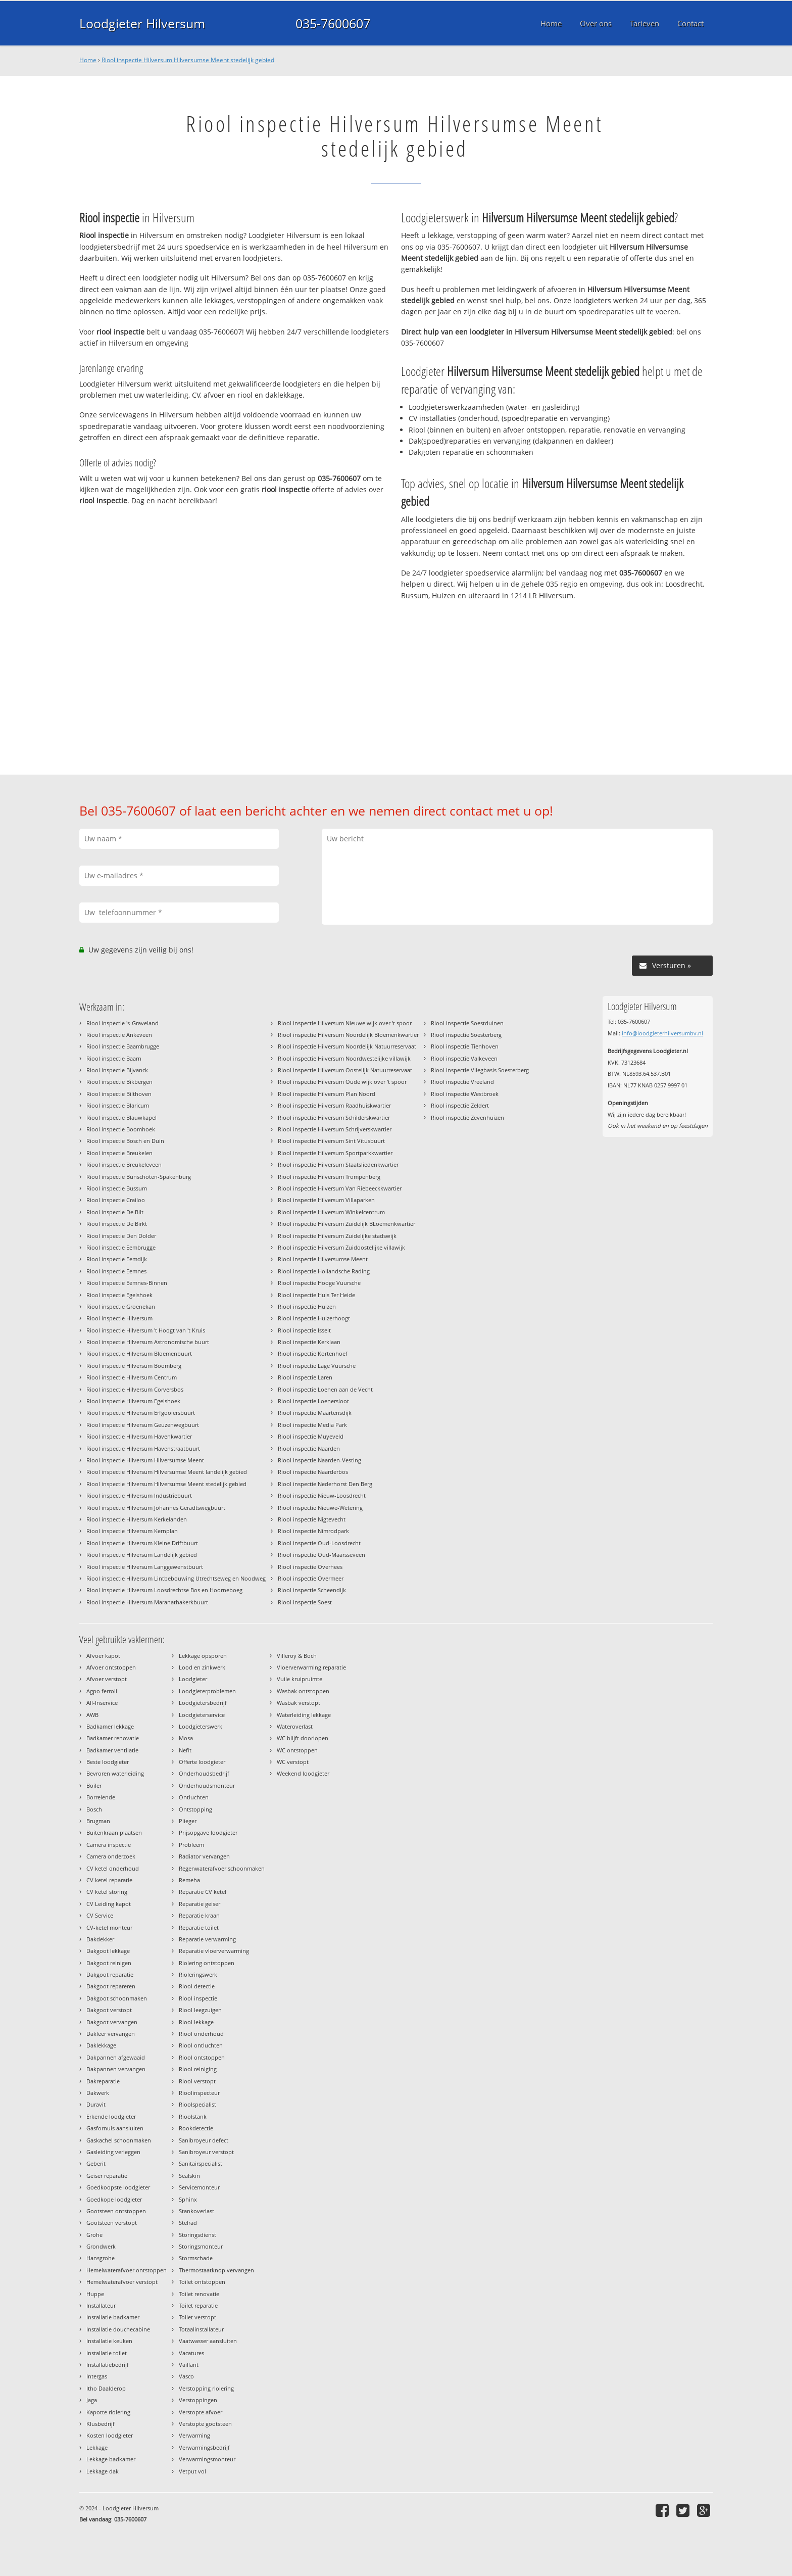 The image size is (792, 2576). I want to click on Riool inspectie Blaricum, so click(117, 1105).